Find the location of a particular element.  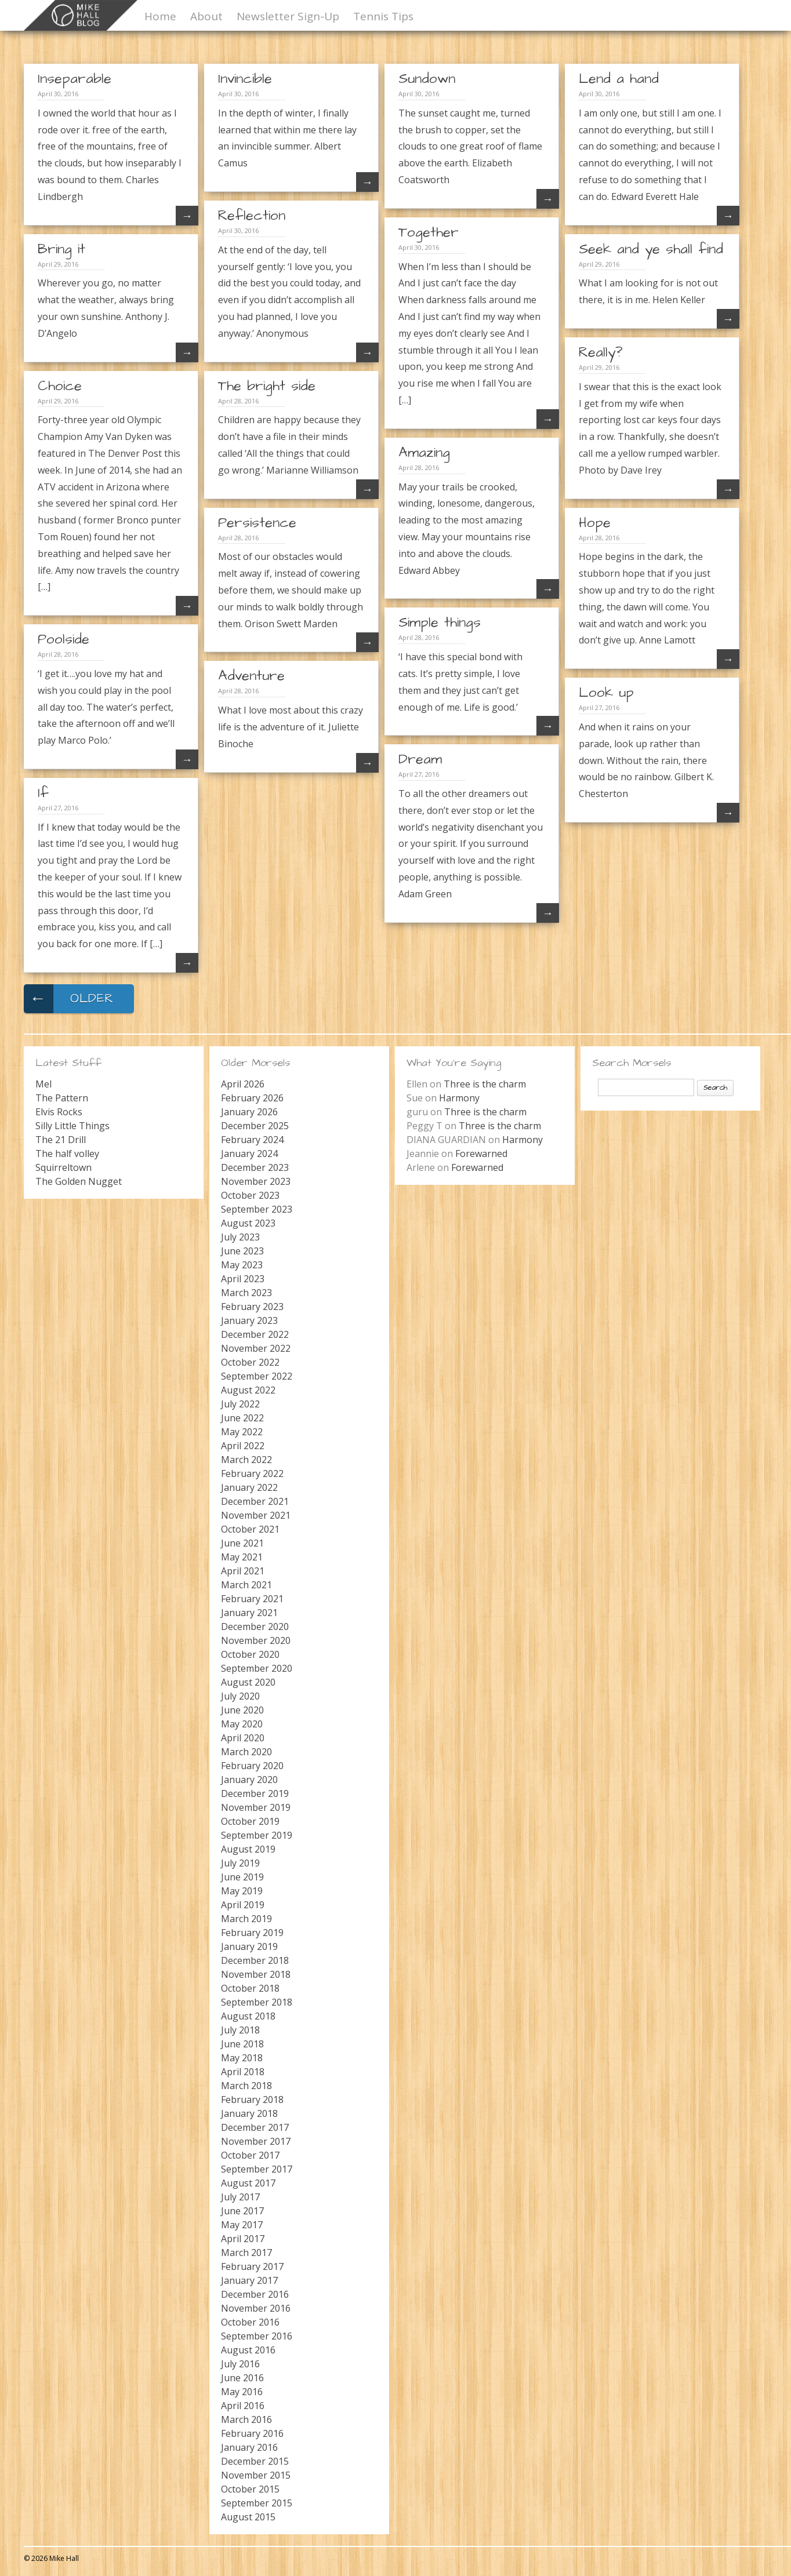

Persistence is located at coordinates (257, 523).